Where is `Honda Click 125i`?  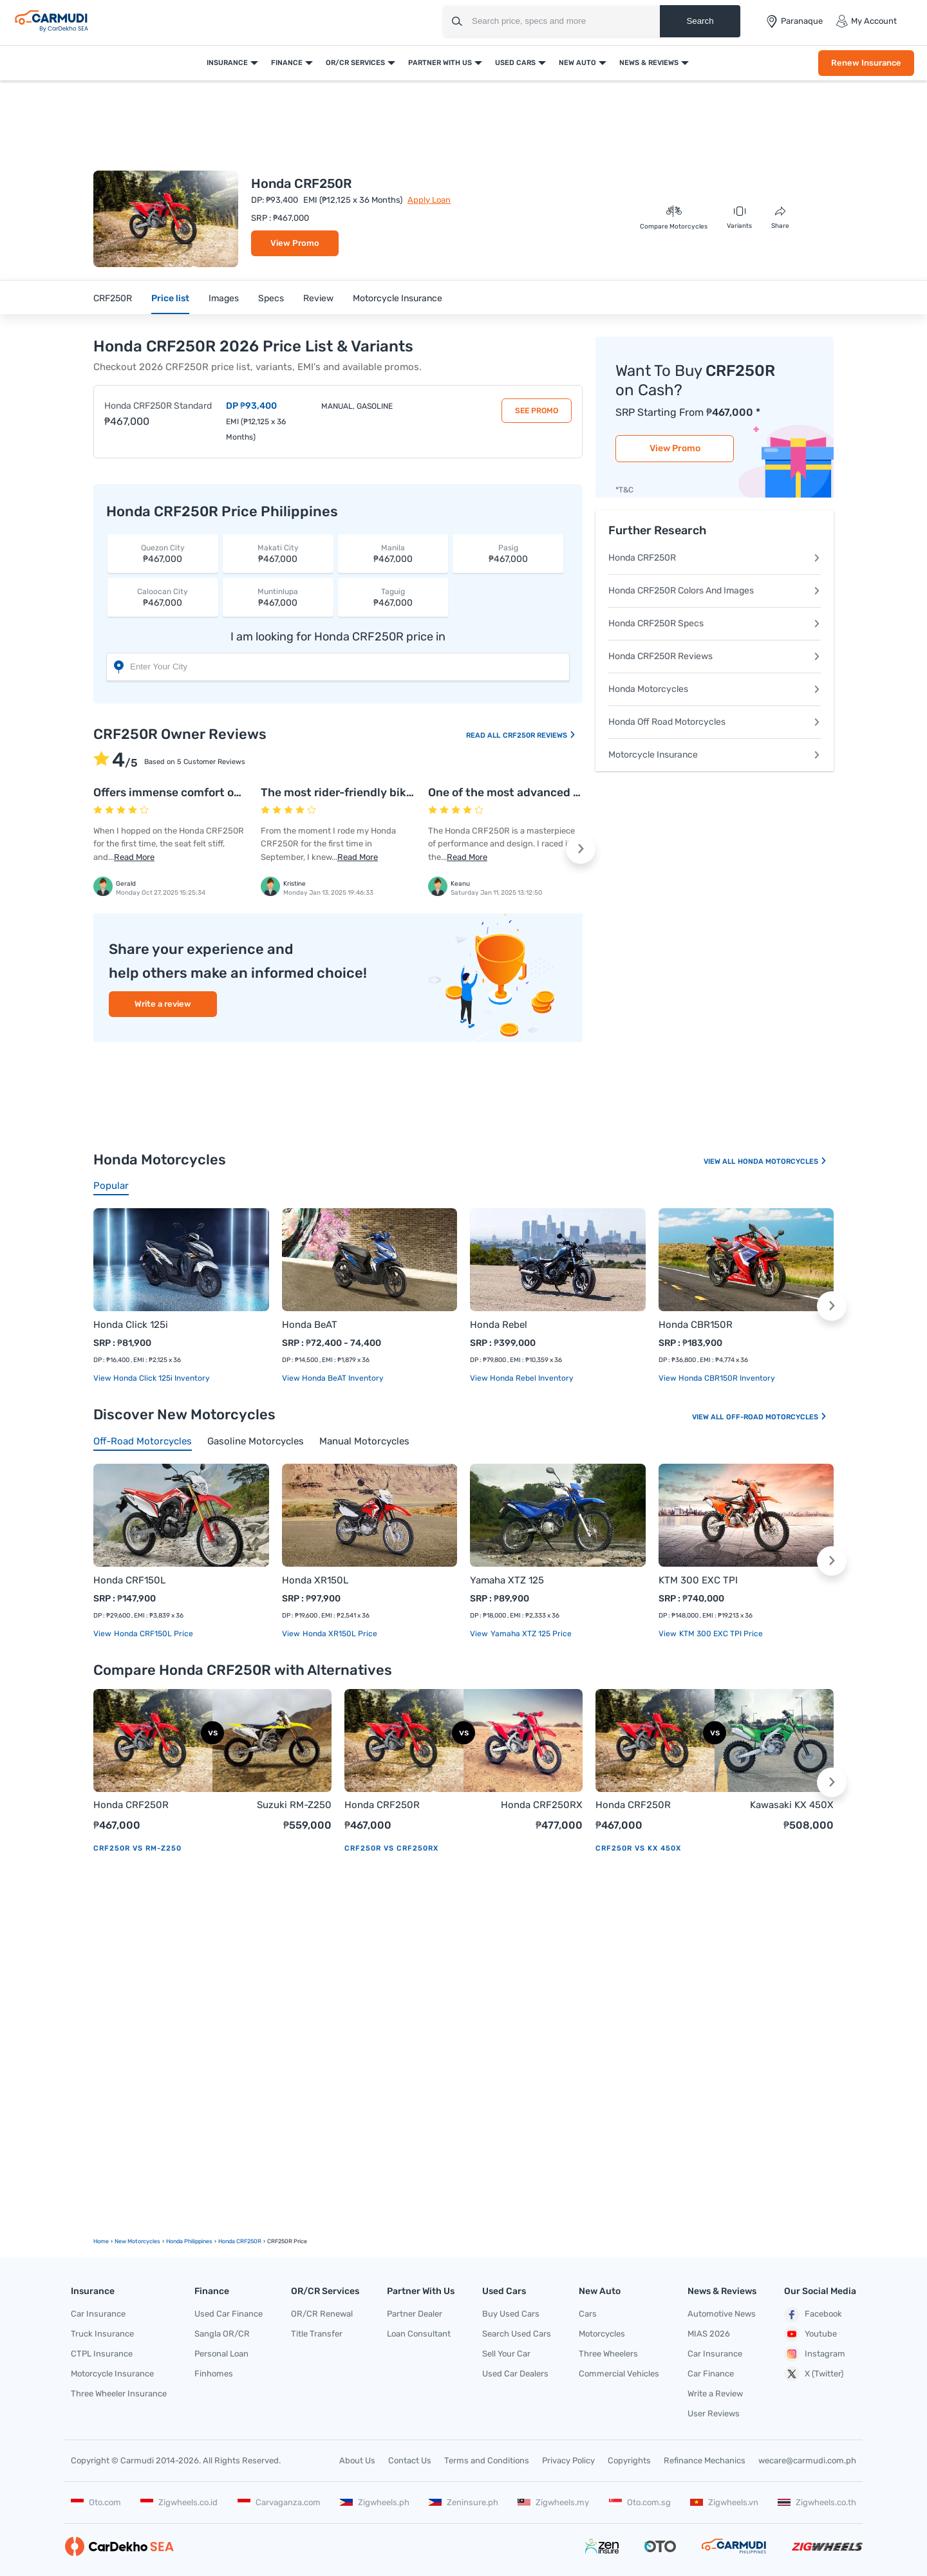
Honda Click 125i is located at coordinates (130, 1324).